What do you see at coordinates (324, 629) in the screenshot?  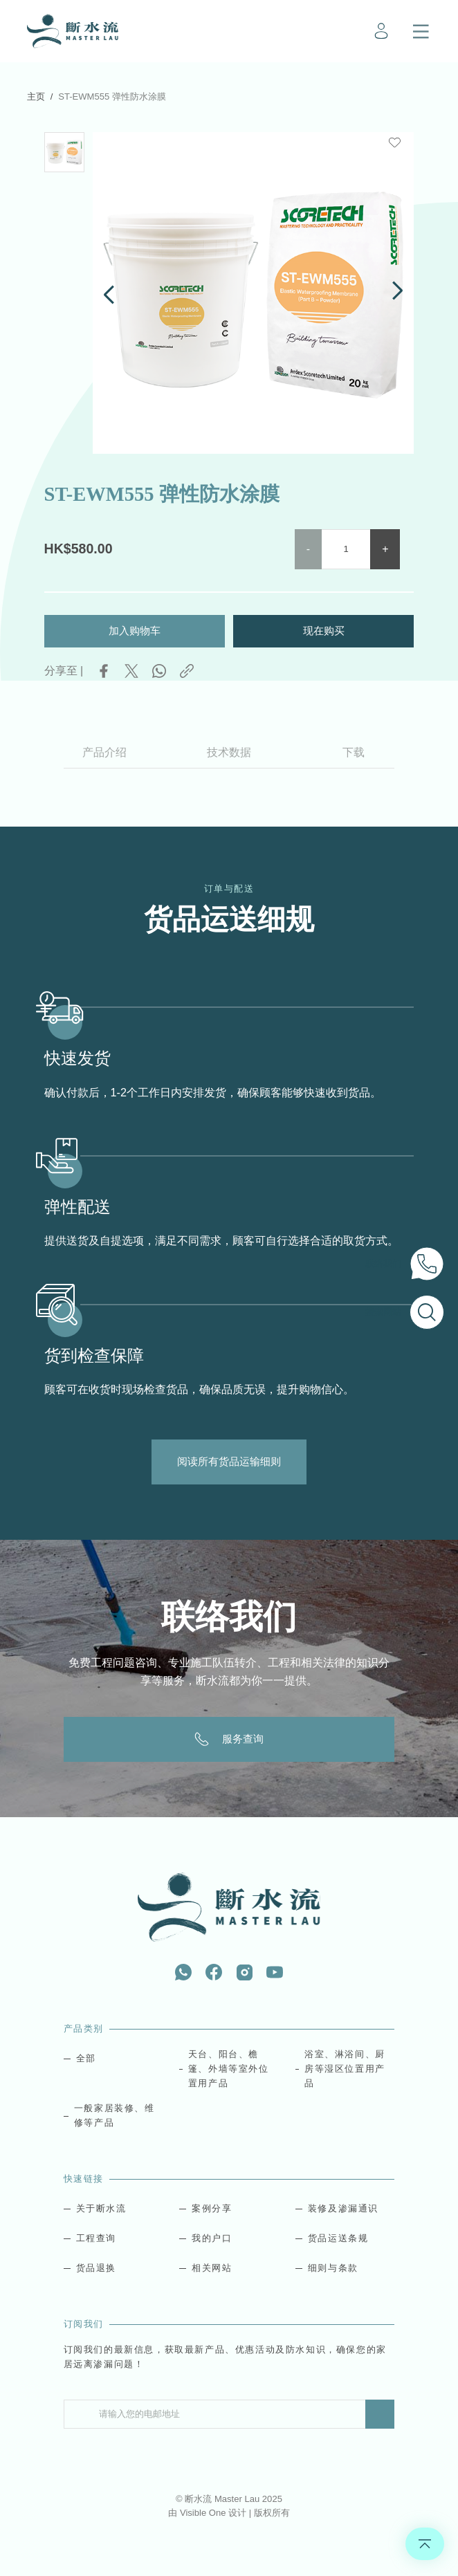 I see `现在购买` at bounding box center [324, 629].